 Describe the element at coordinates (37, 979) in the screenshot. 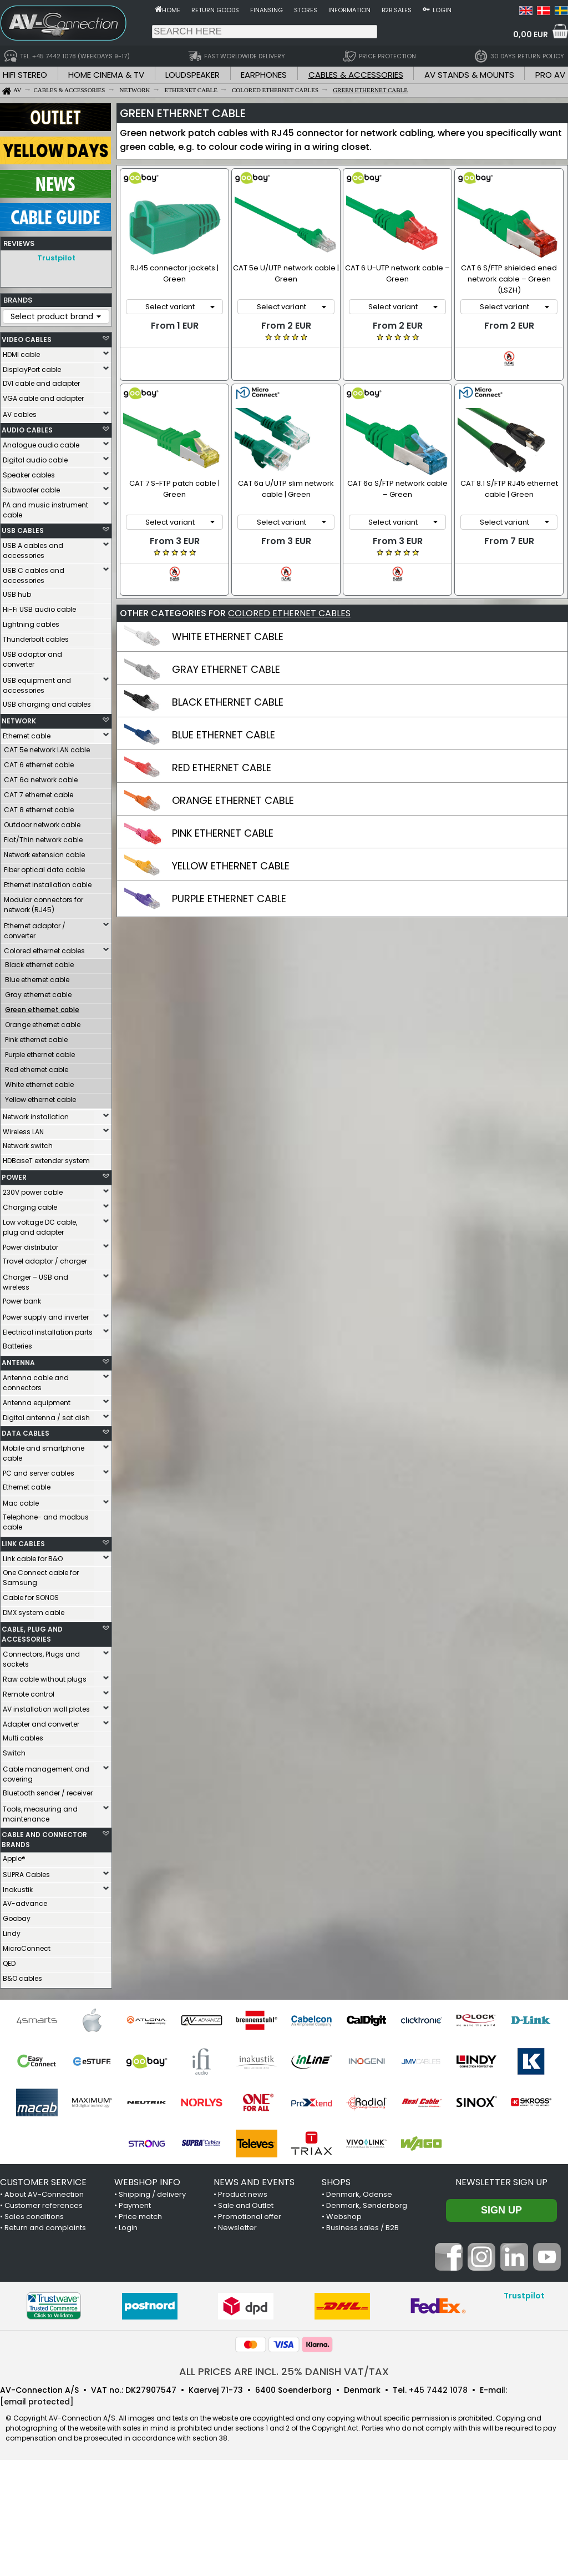

I see `Blue ethernet cable` at that location.